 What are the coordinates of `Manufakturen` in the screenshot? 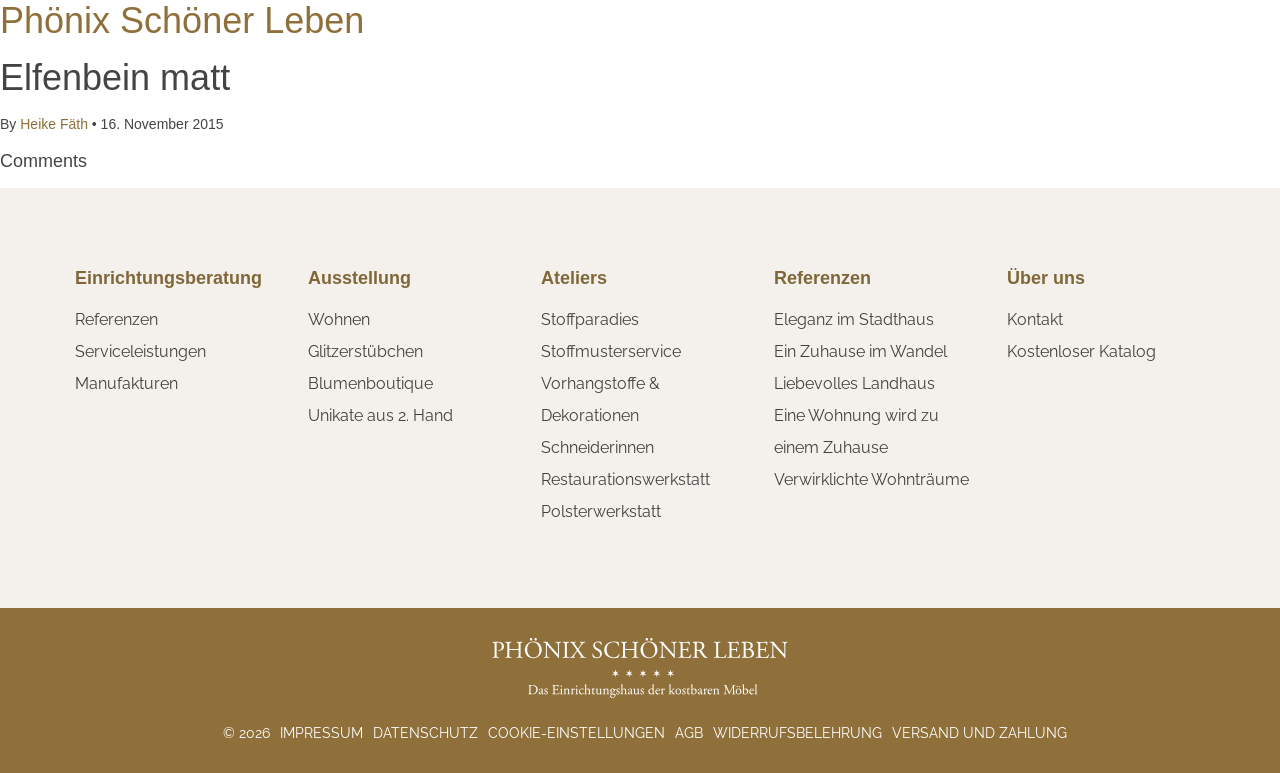 It's located at (126, 383).